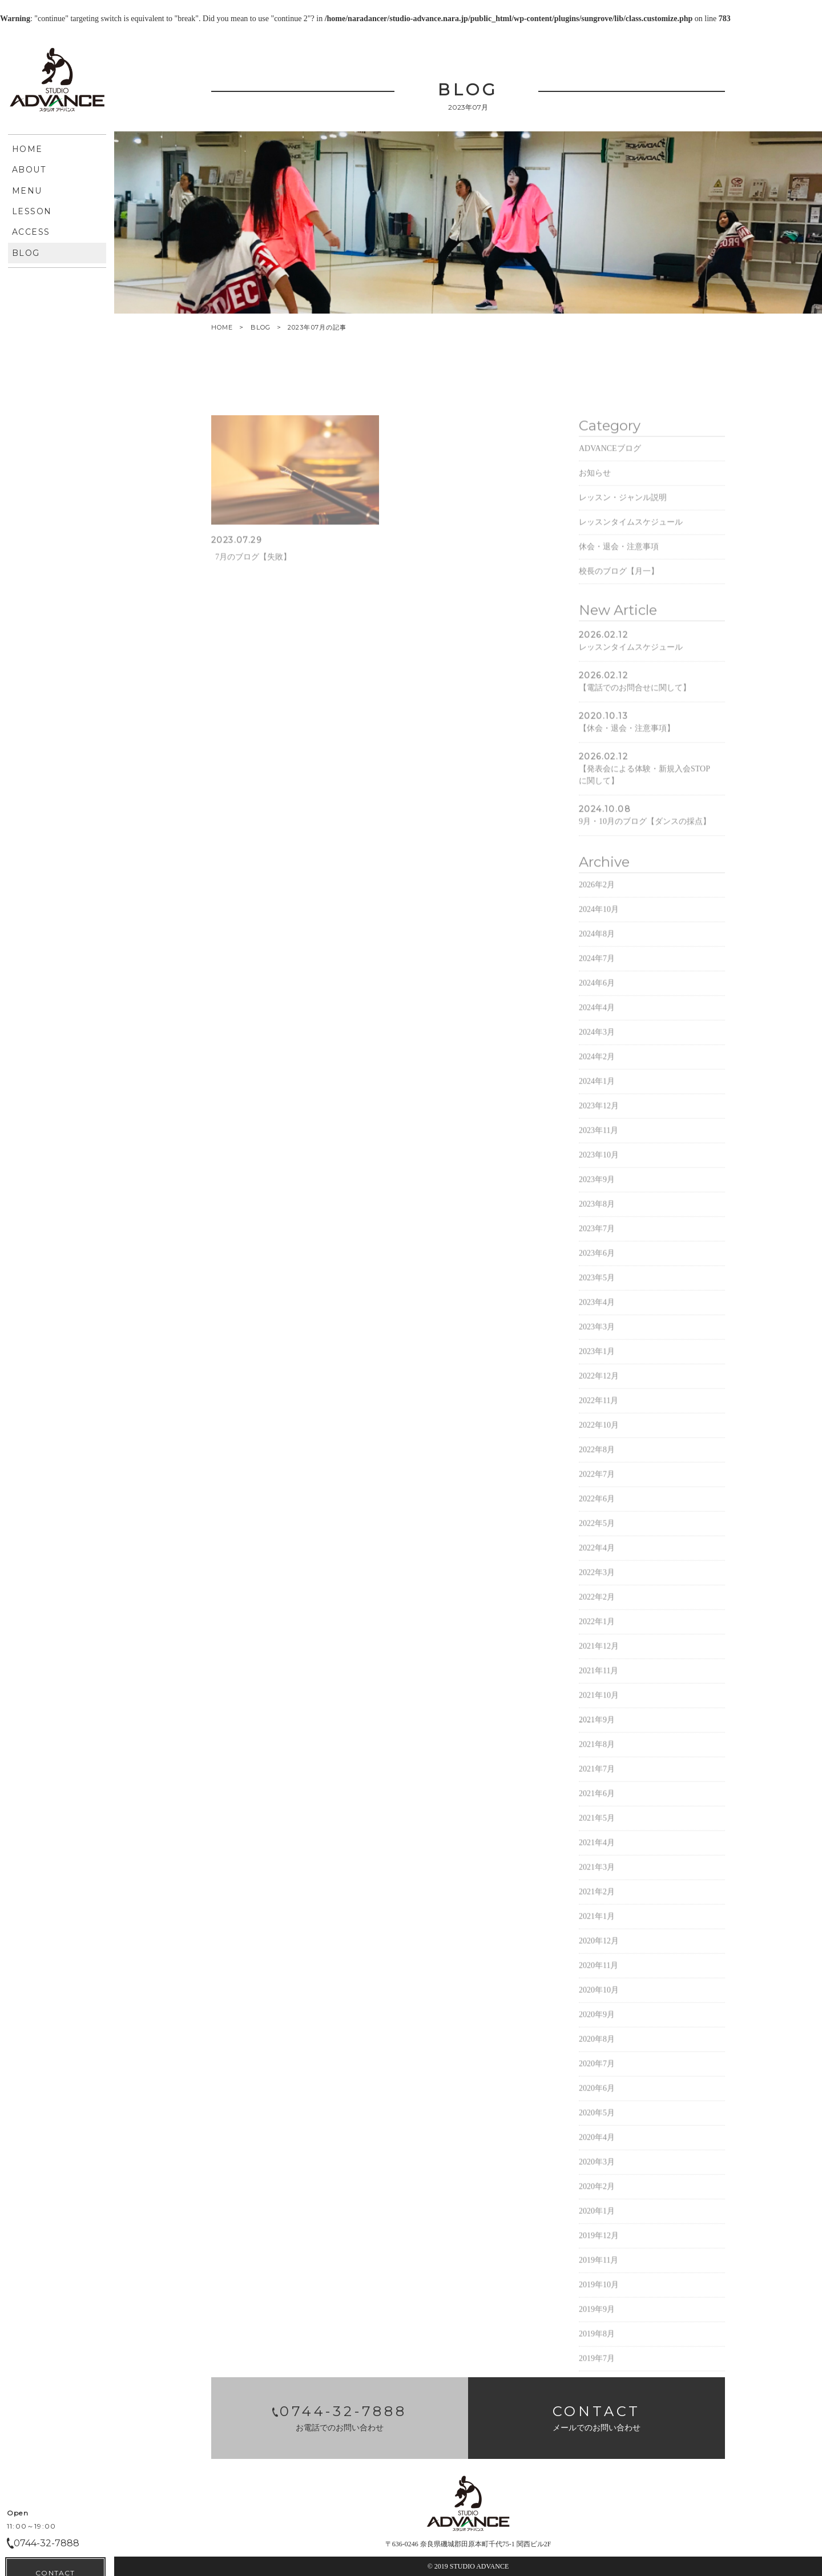  What do you see at coordinates (598, 1995) in the screenshot?
I see `2020年11月` at bounding box center [598, 1995].